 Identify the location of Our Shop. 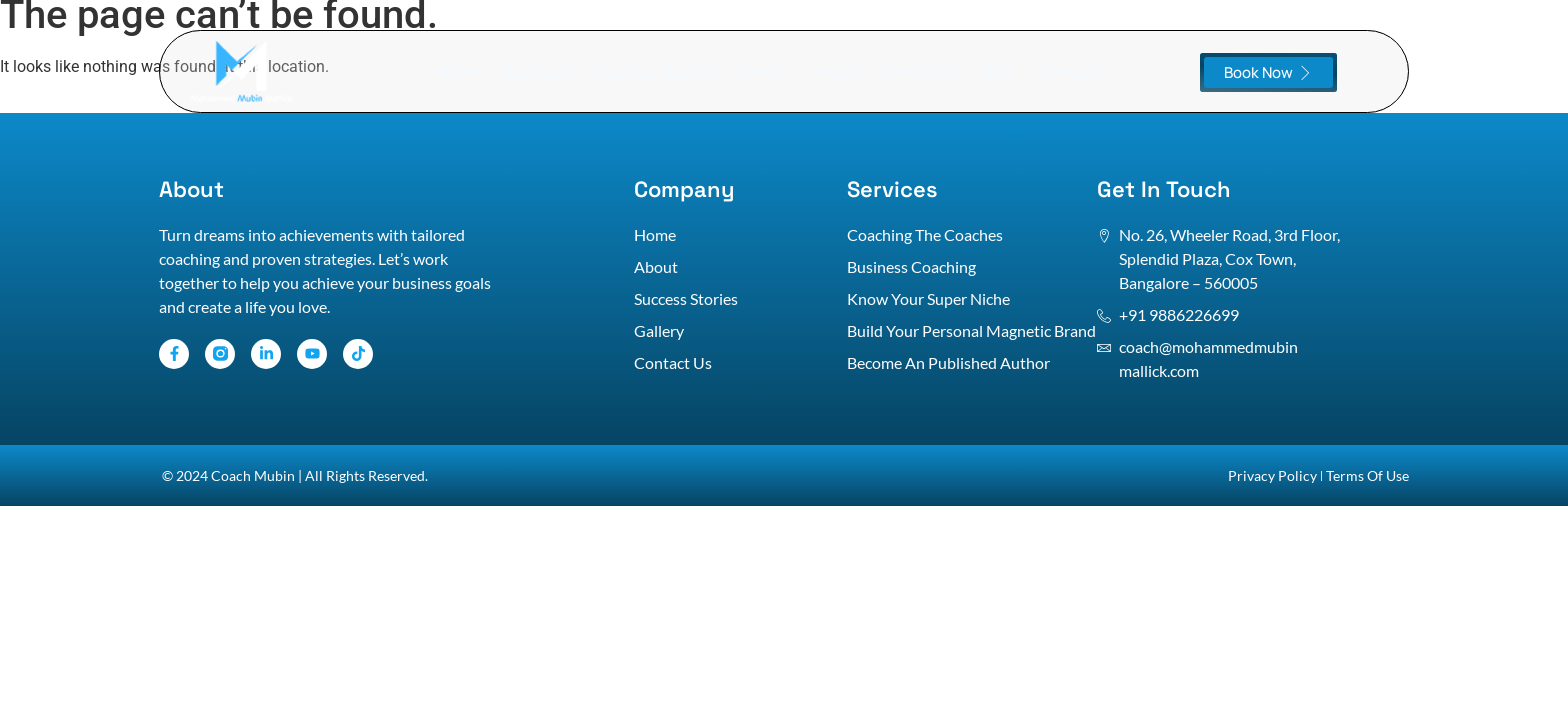
(918, 72).